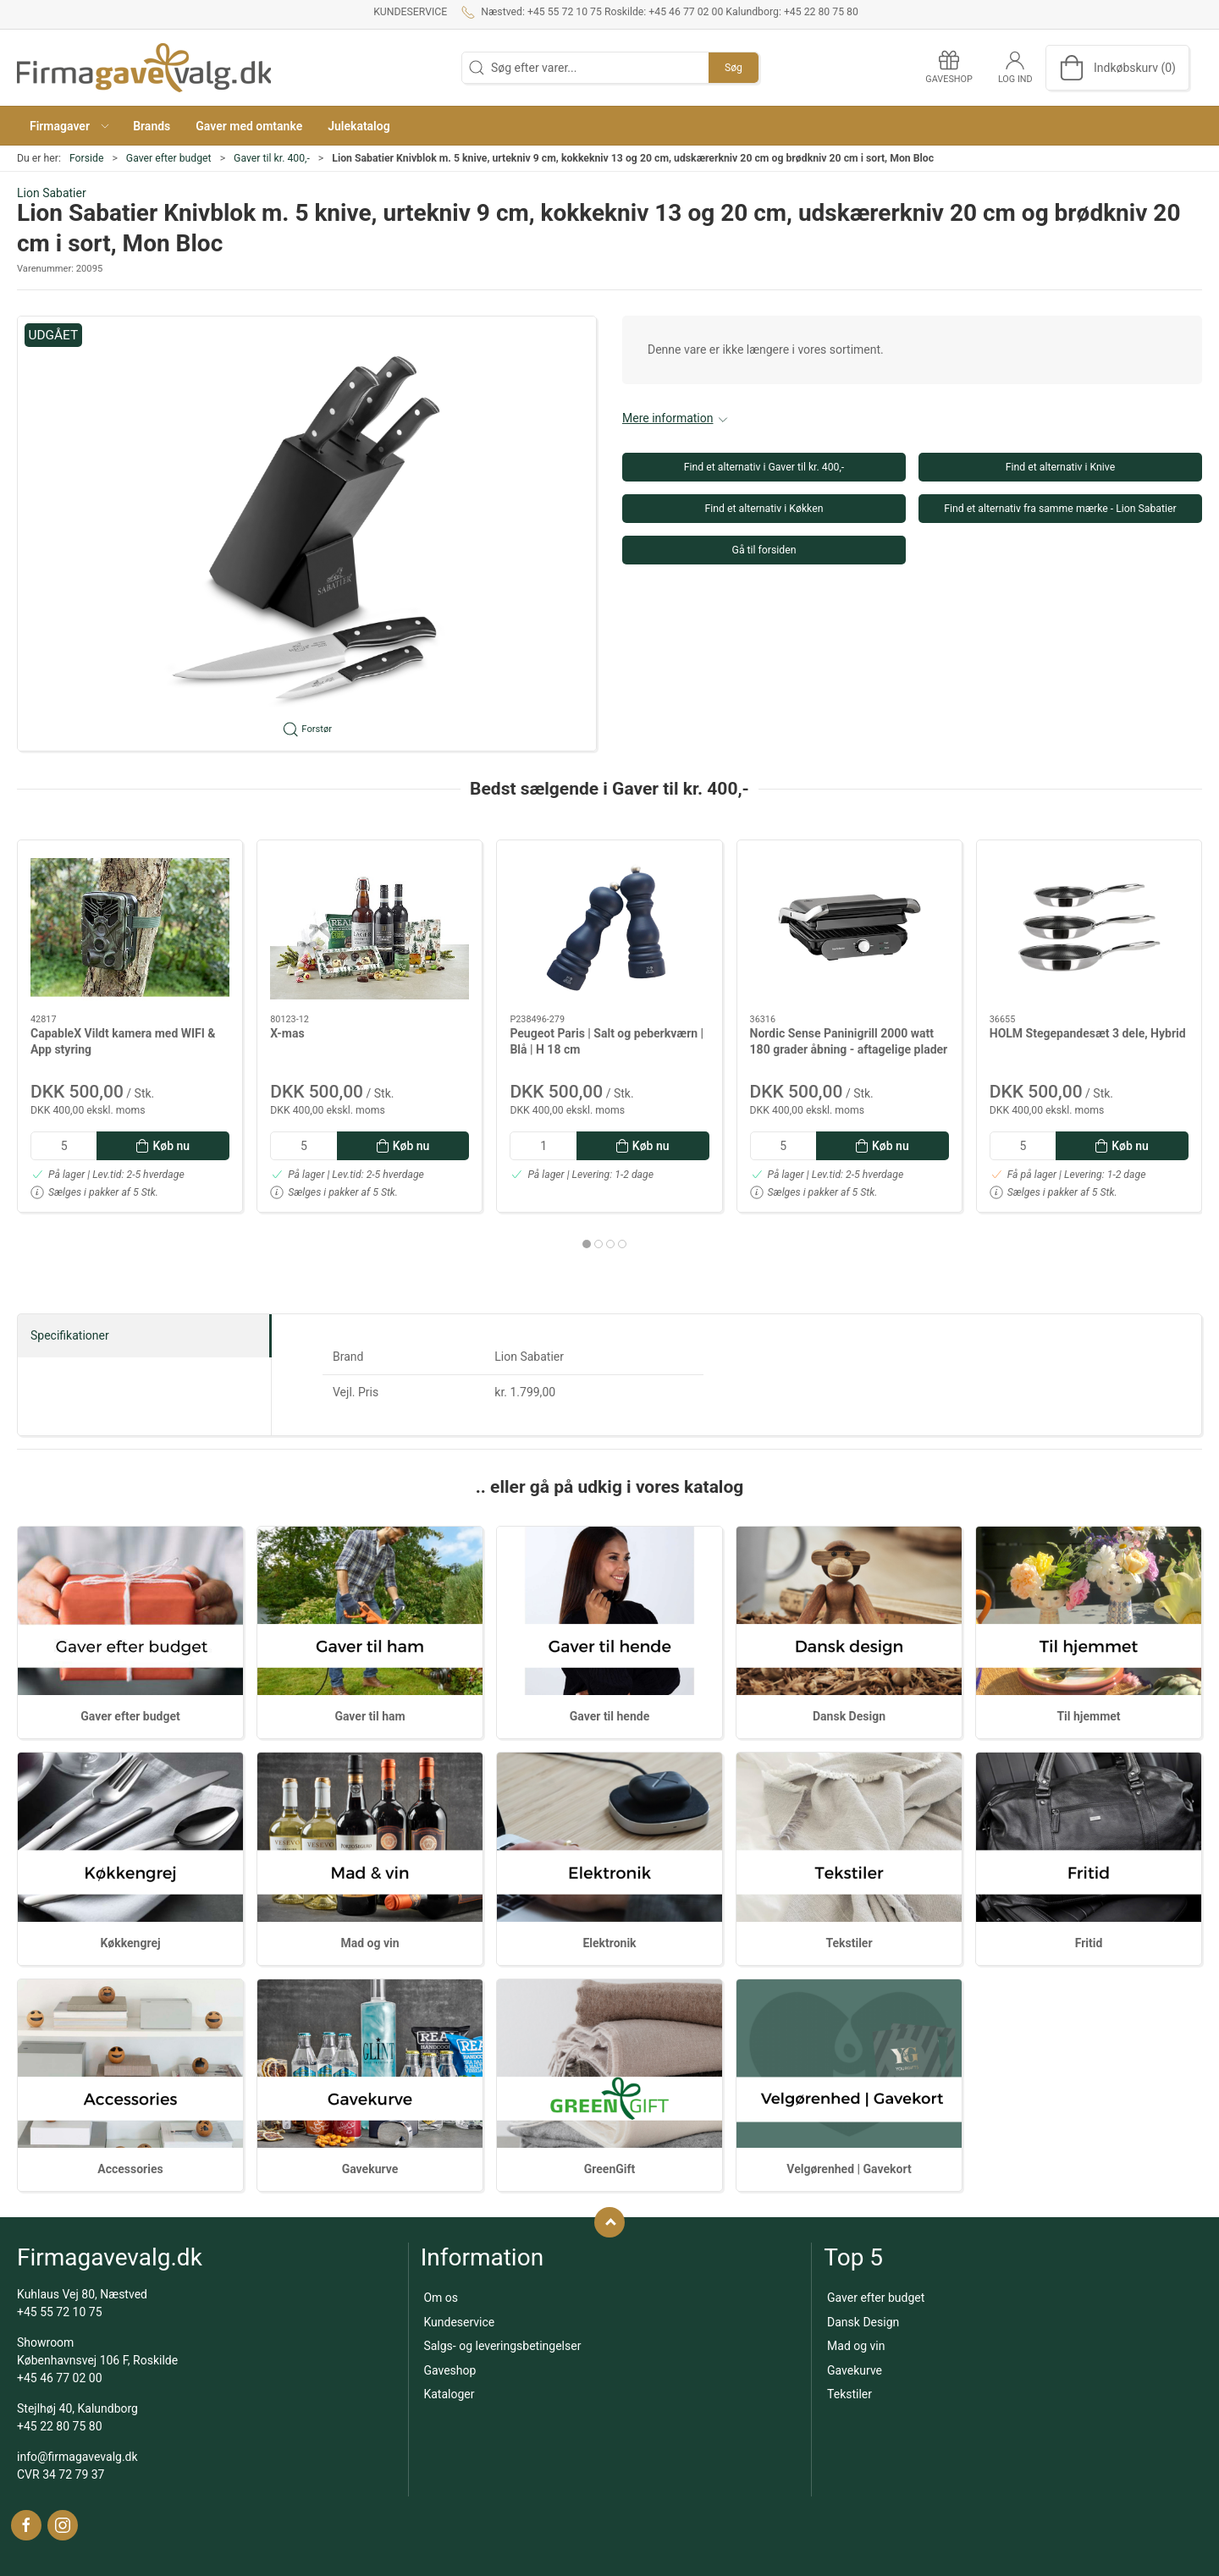  Describe the element at coordinates (1089, 1943) in the screenshot. I see `Fritid` at that location.